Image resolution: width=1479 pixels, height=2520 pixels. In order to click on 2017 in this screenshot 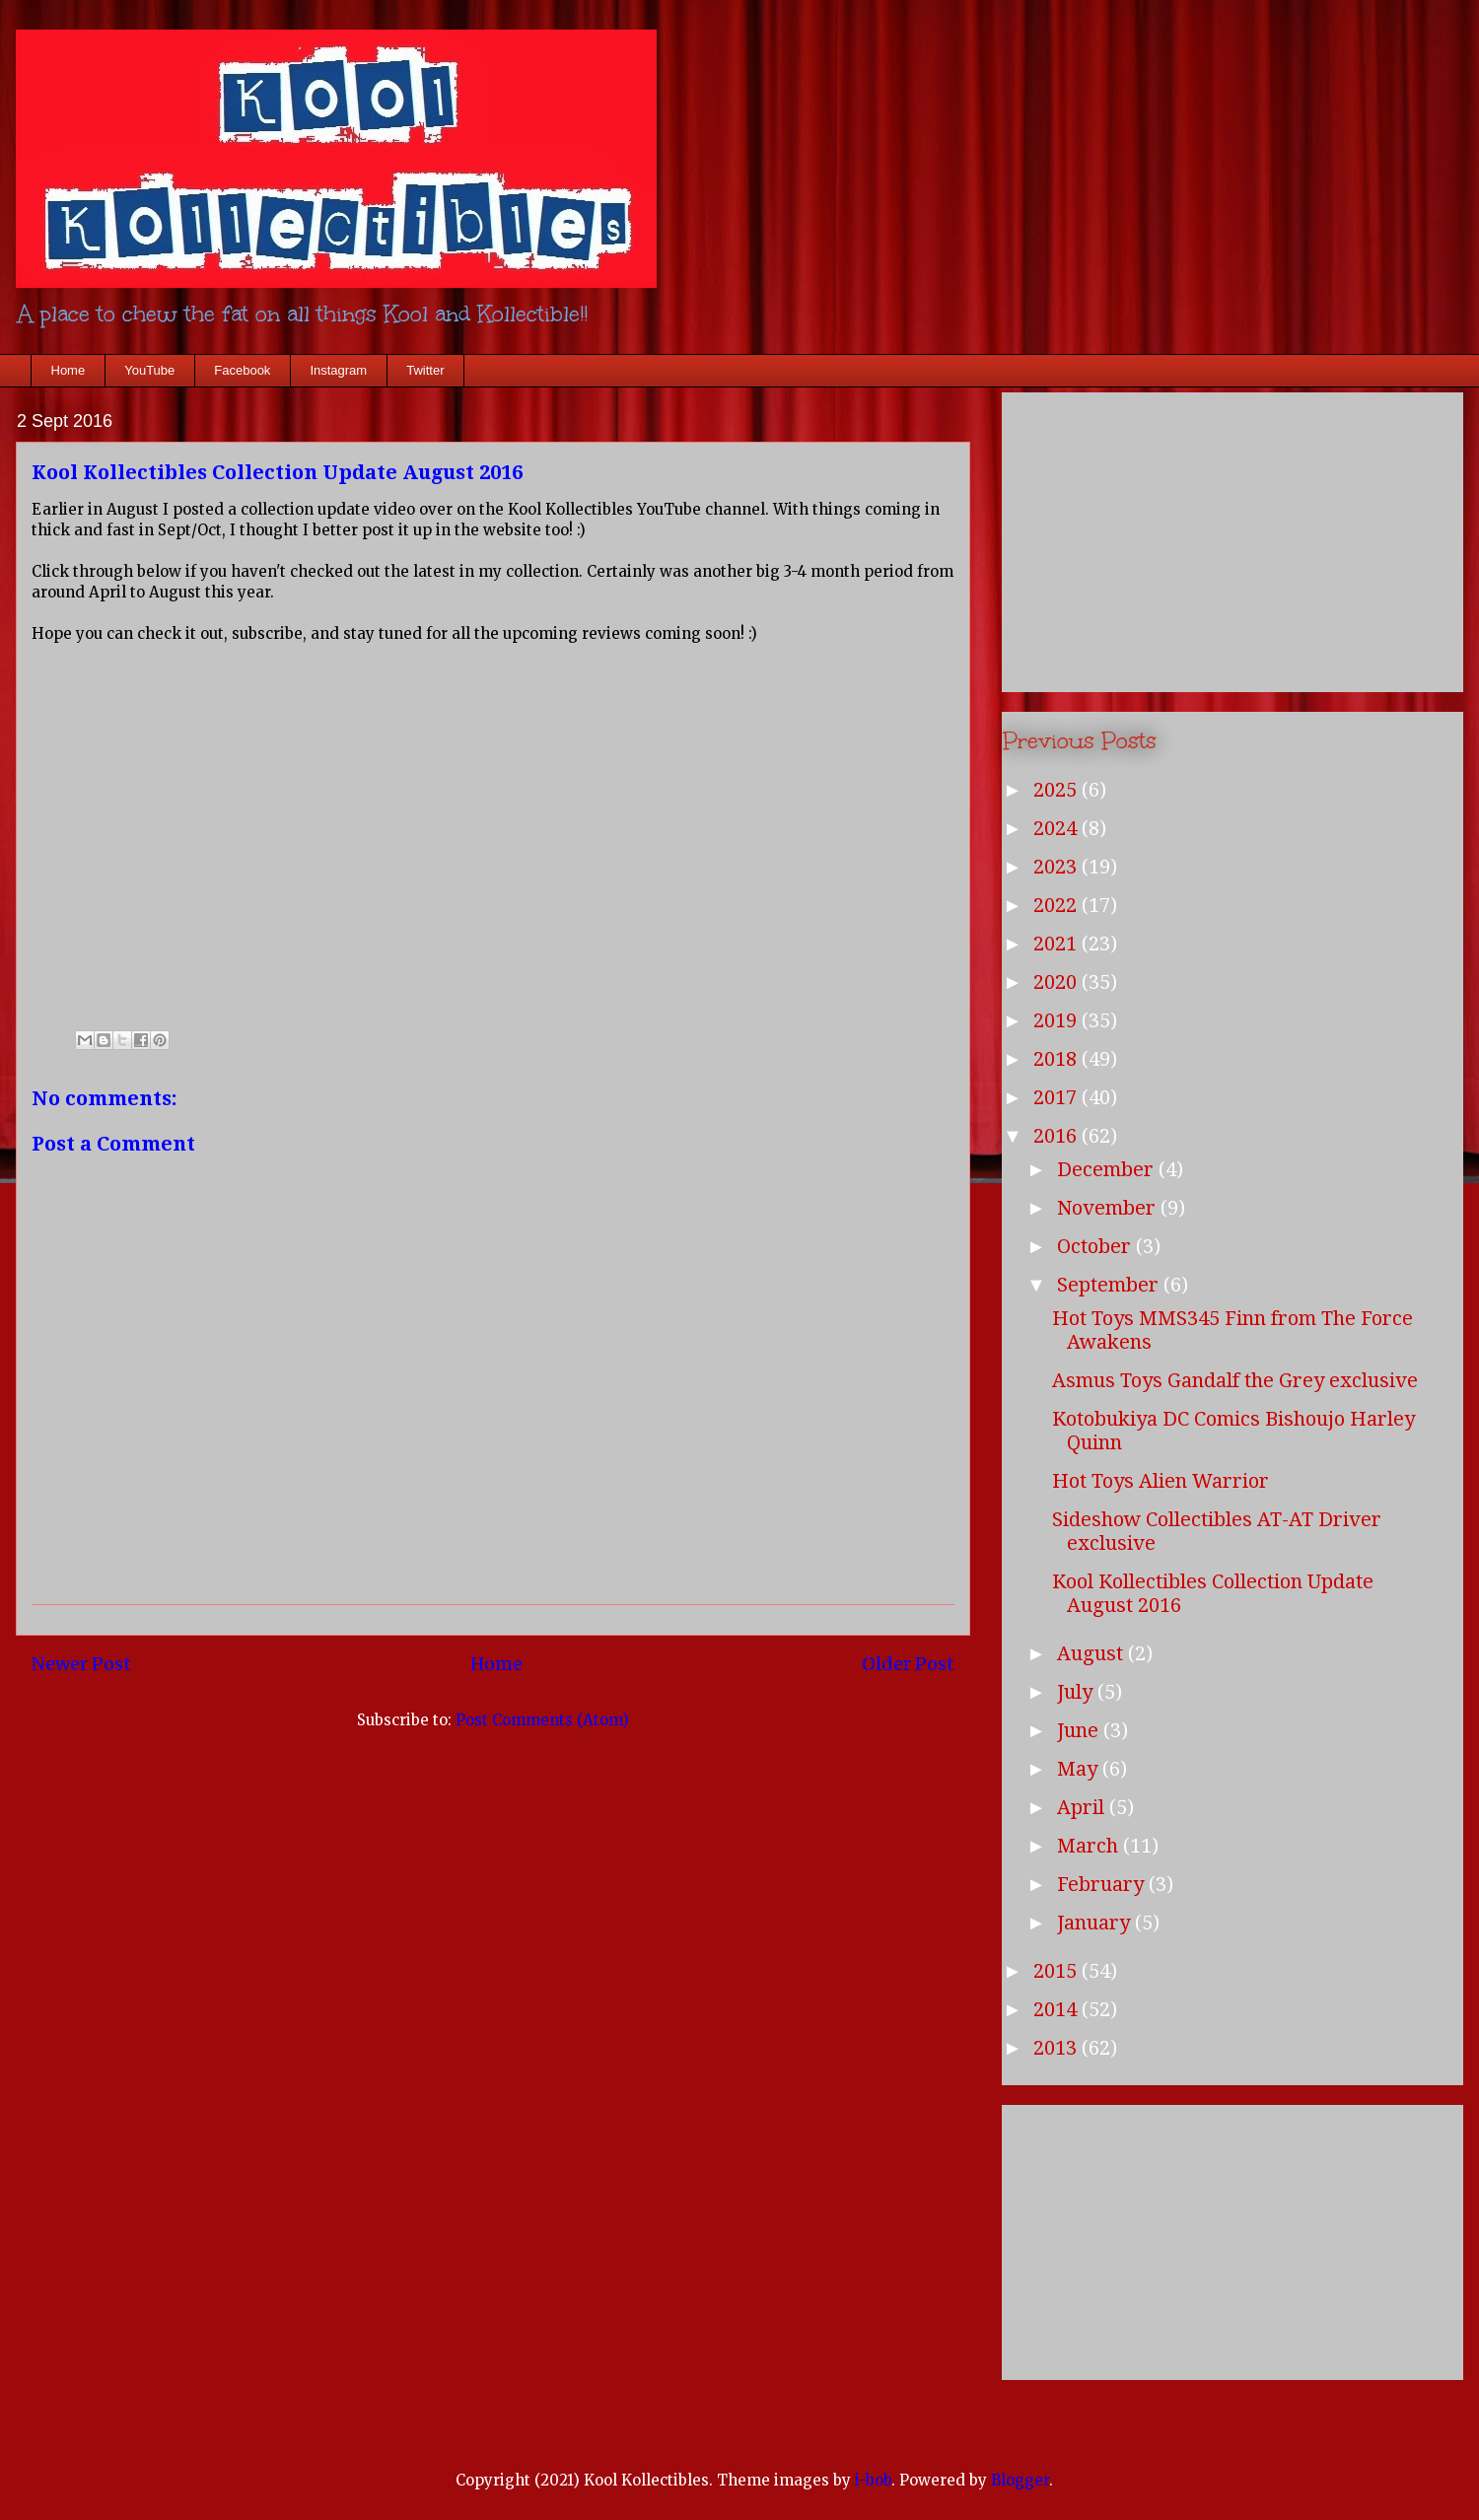, I will do `click(1057, 1097)`.